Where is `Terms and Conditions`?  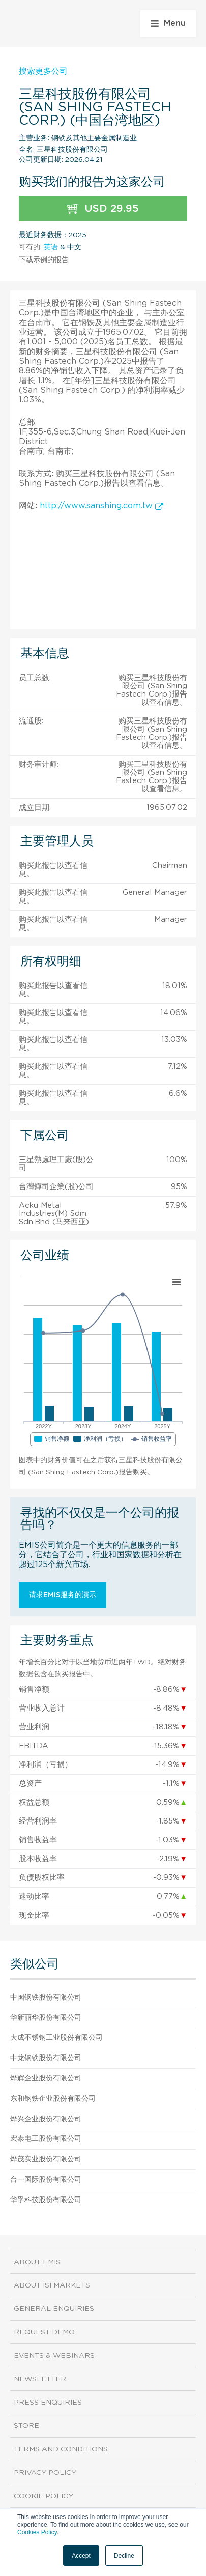
Terms and Conditions is located at coordinates (61, 2449).